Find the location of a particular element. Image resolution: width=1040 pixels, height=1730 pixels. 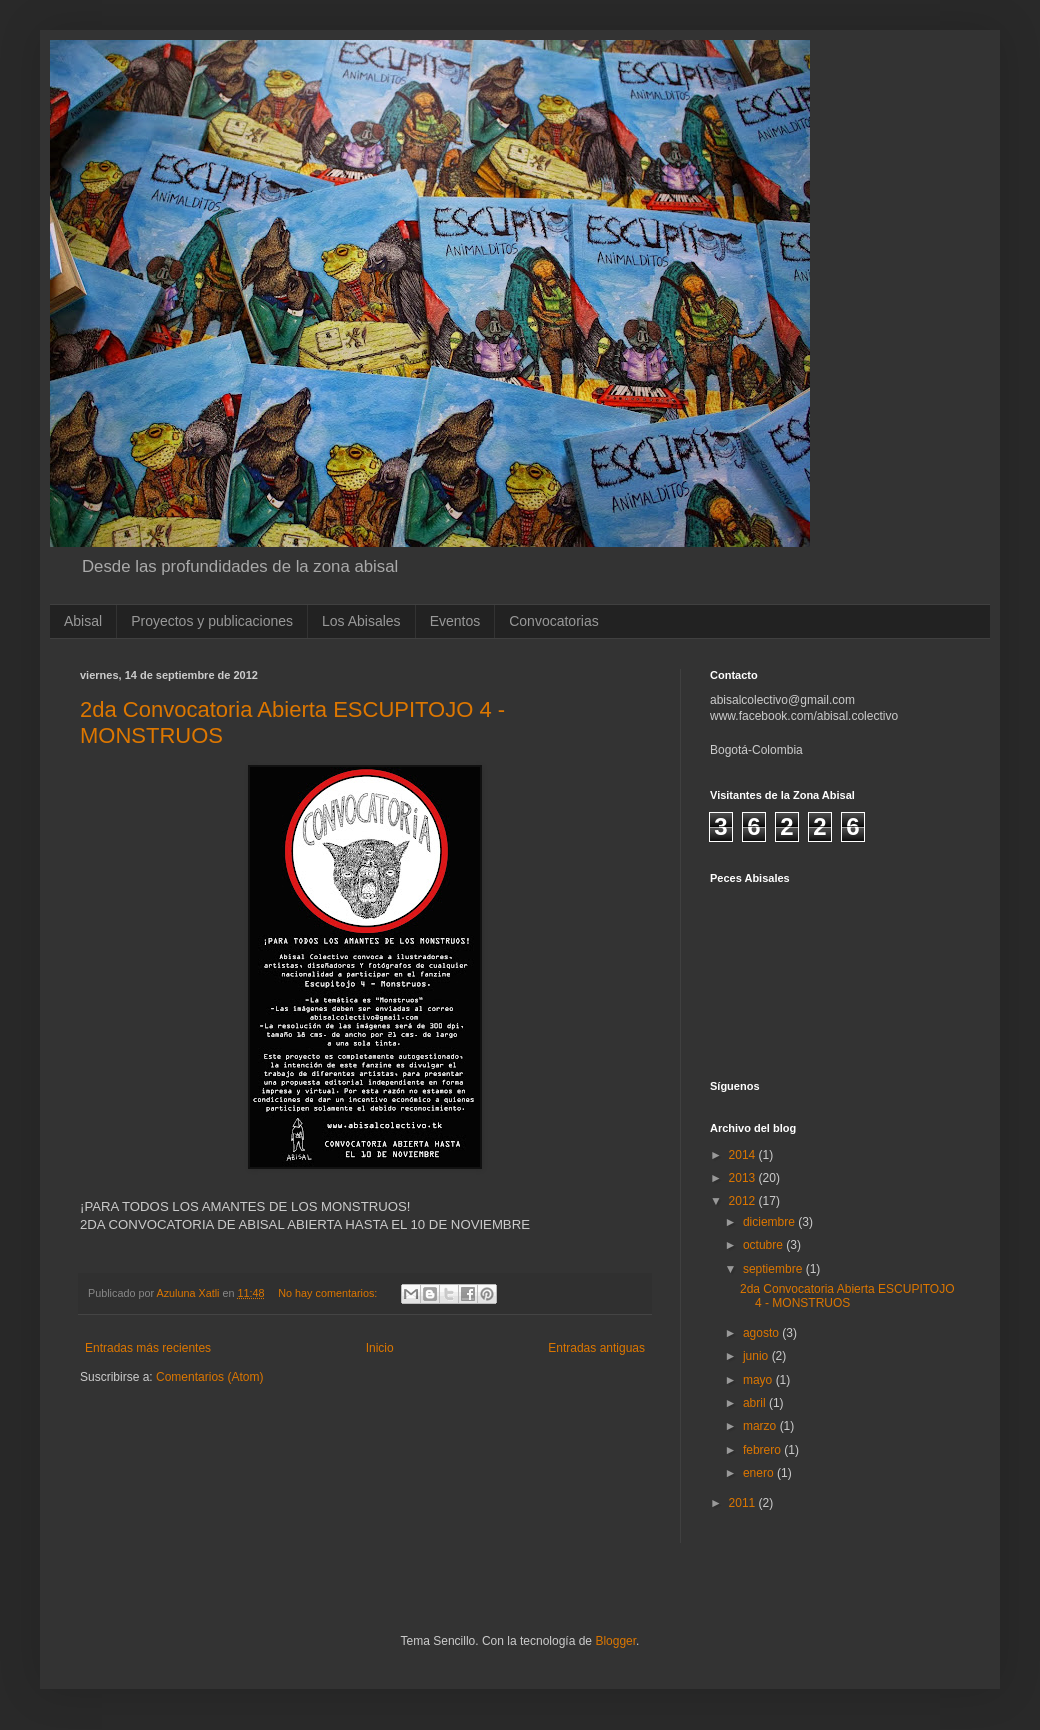

abril is located at coordinates (756, 1403).